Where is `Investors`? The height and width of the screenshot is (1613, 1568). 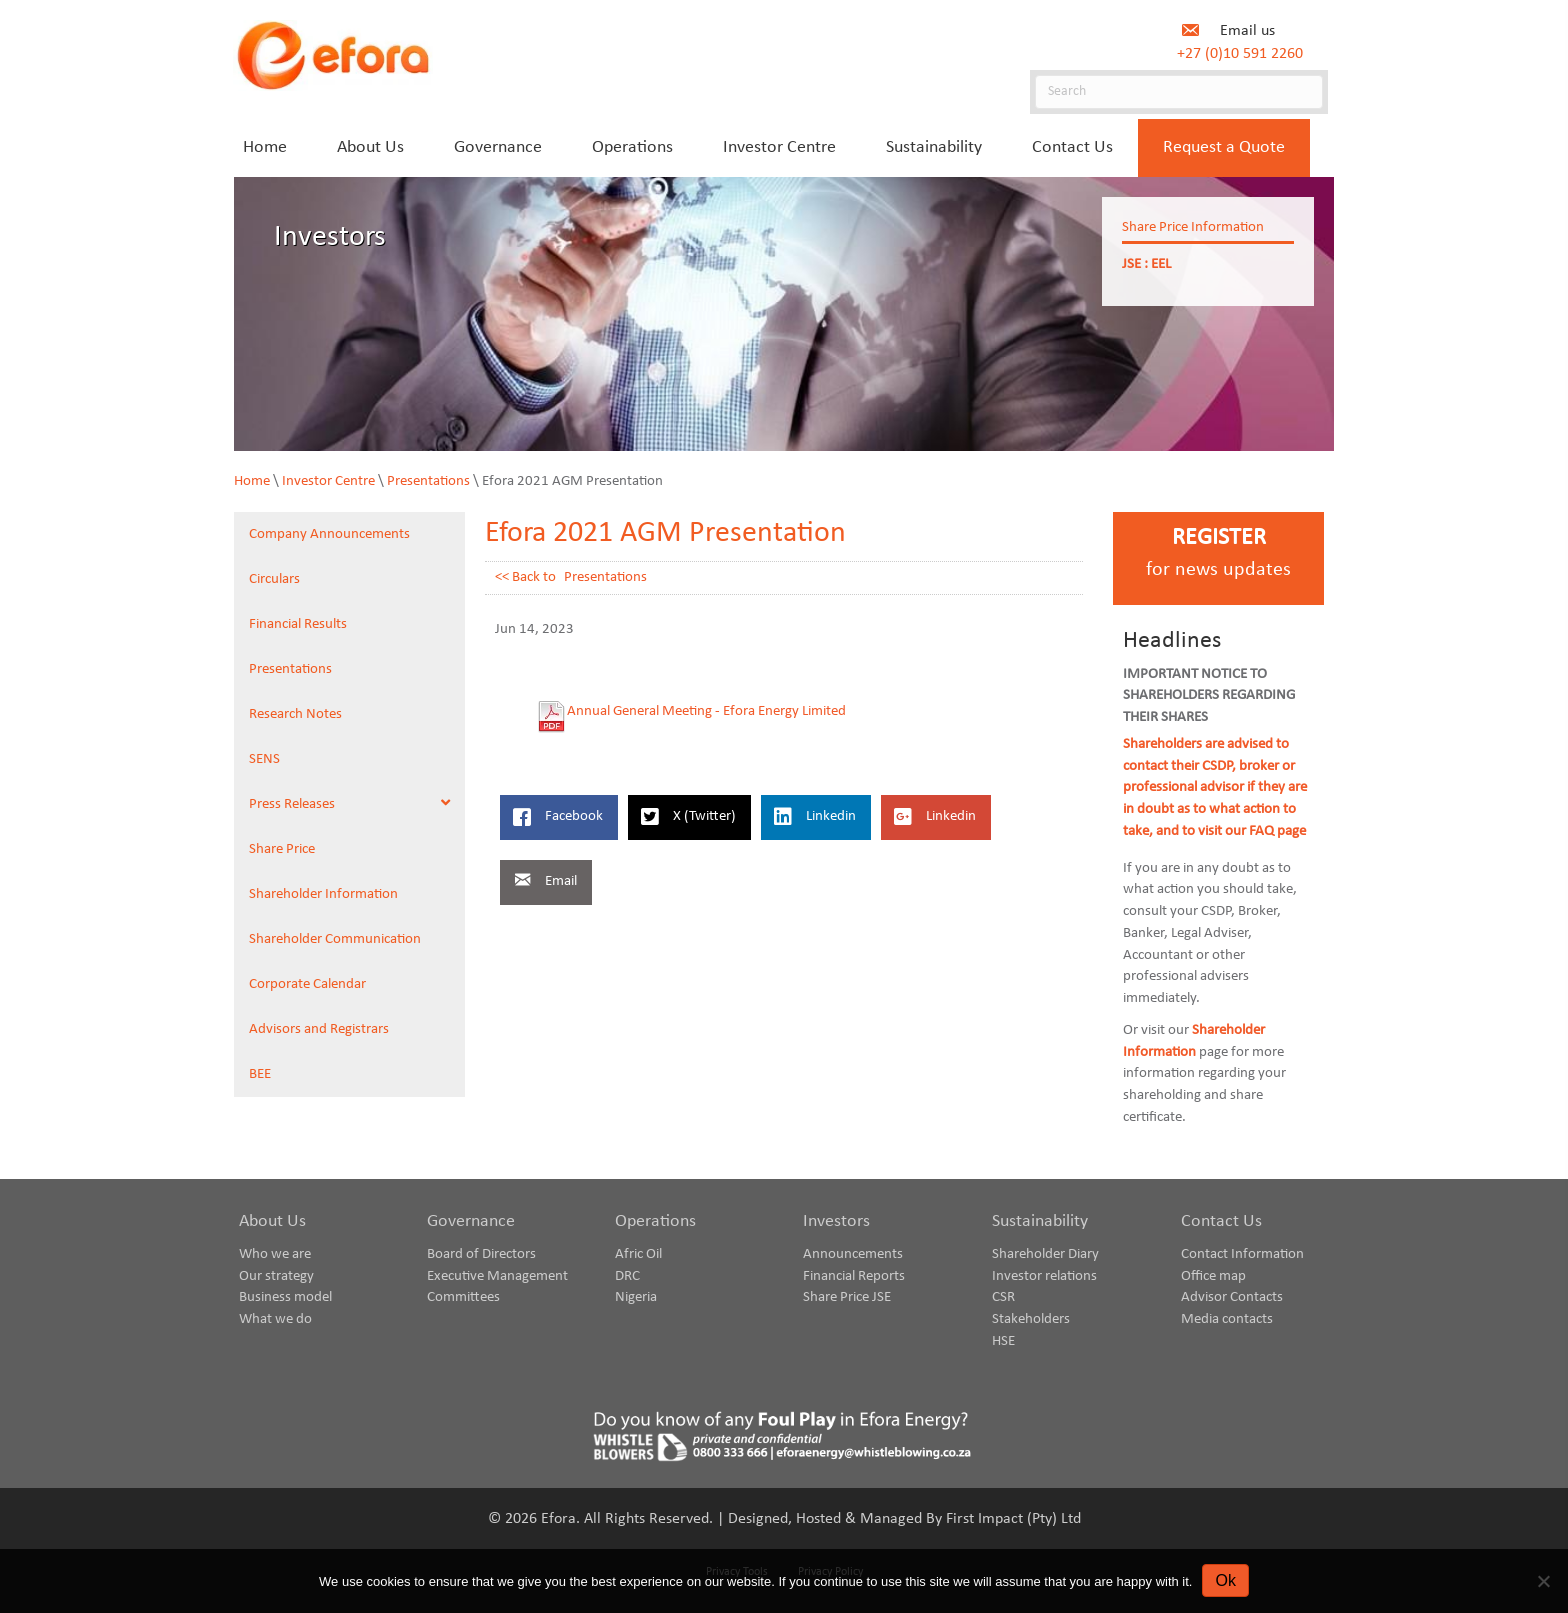
Investors is located at coordinates (836, 1221).